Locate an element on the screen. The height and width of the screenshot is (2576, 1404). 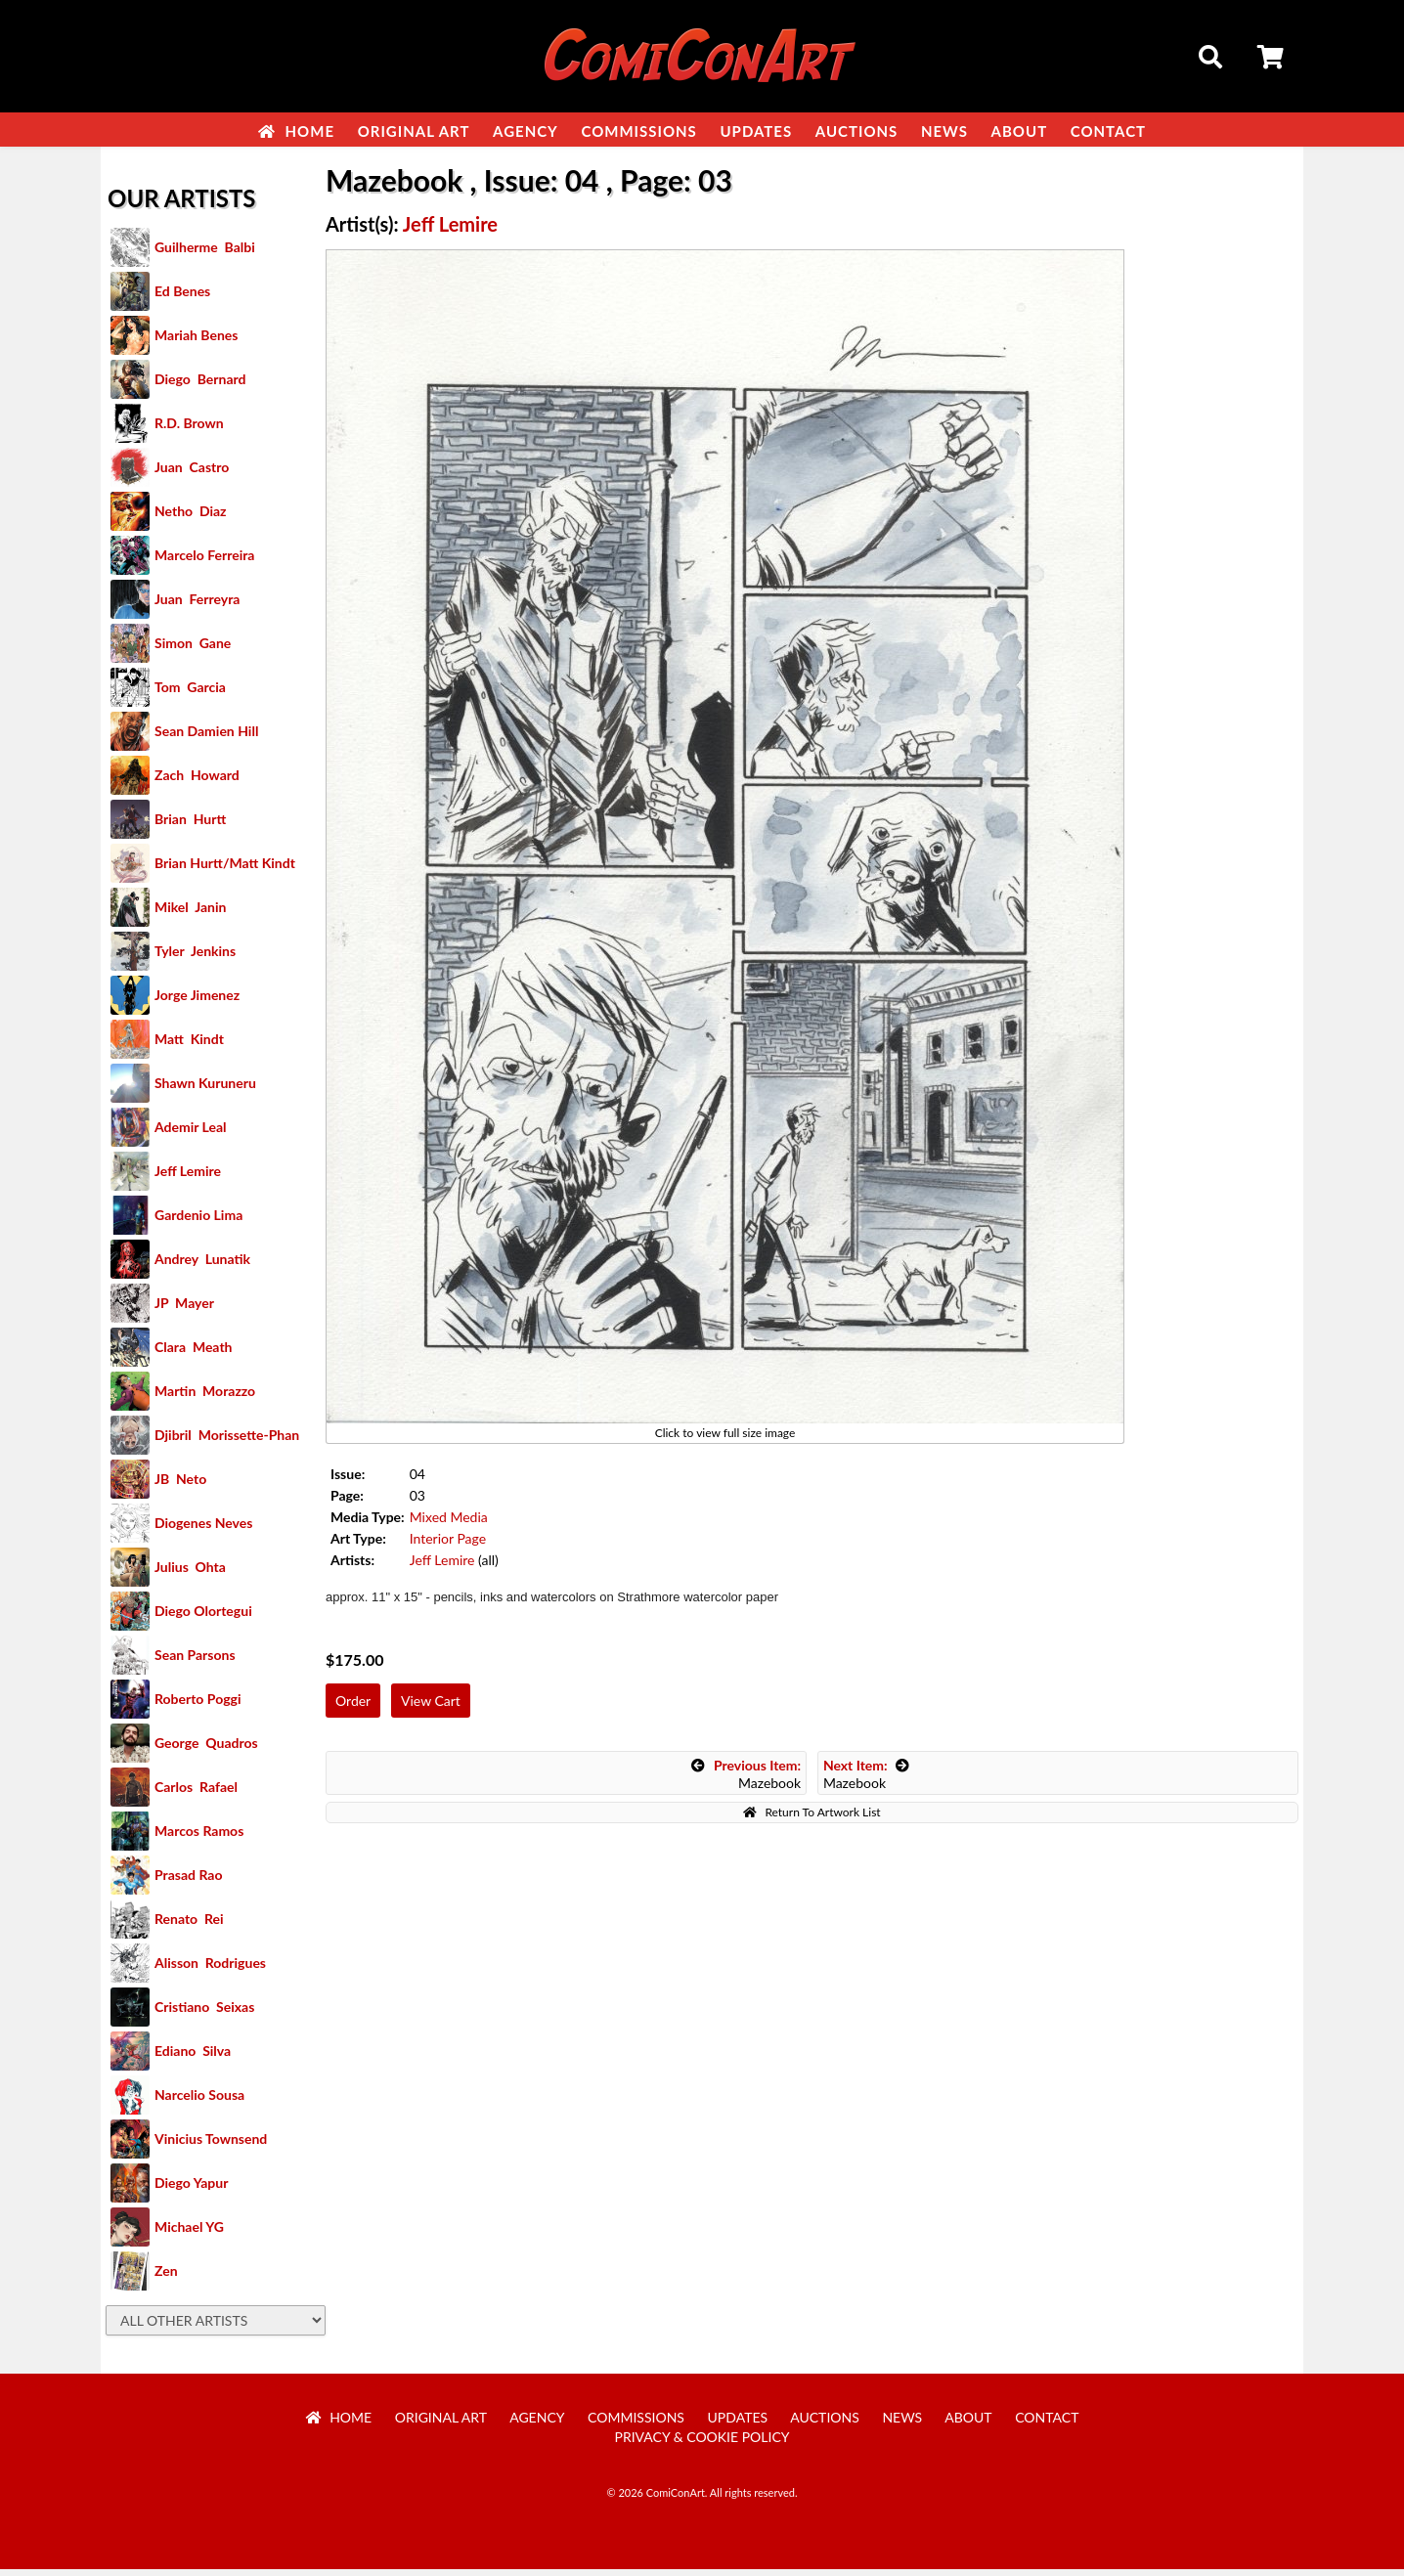
Diego Bernard is located at coordinates (199, 385).